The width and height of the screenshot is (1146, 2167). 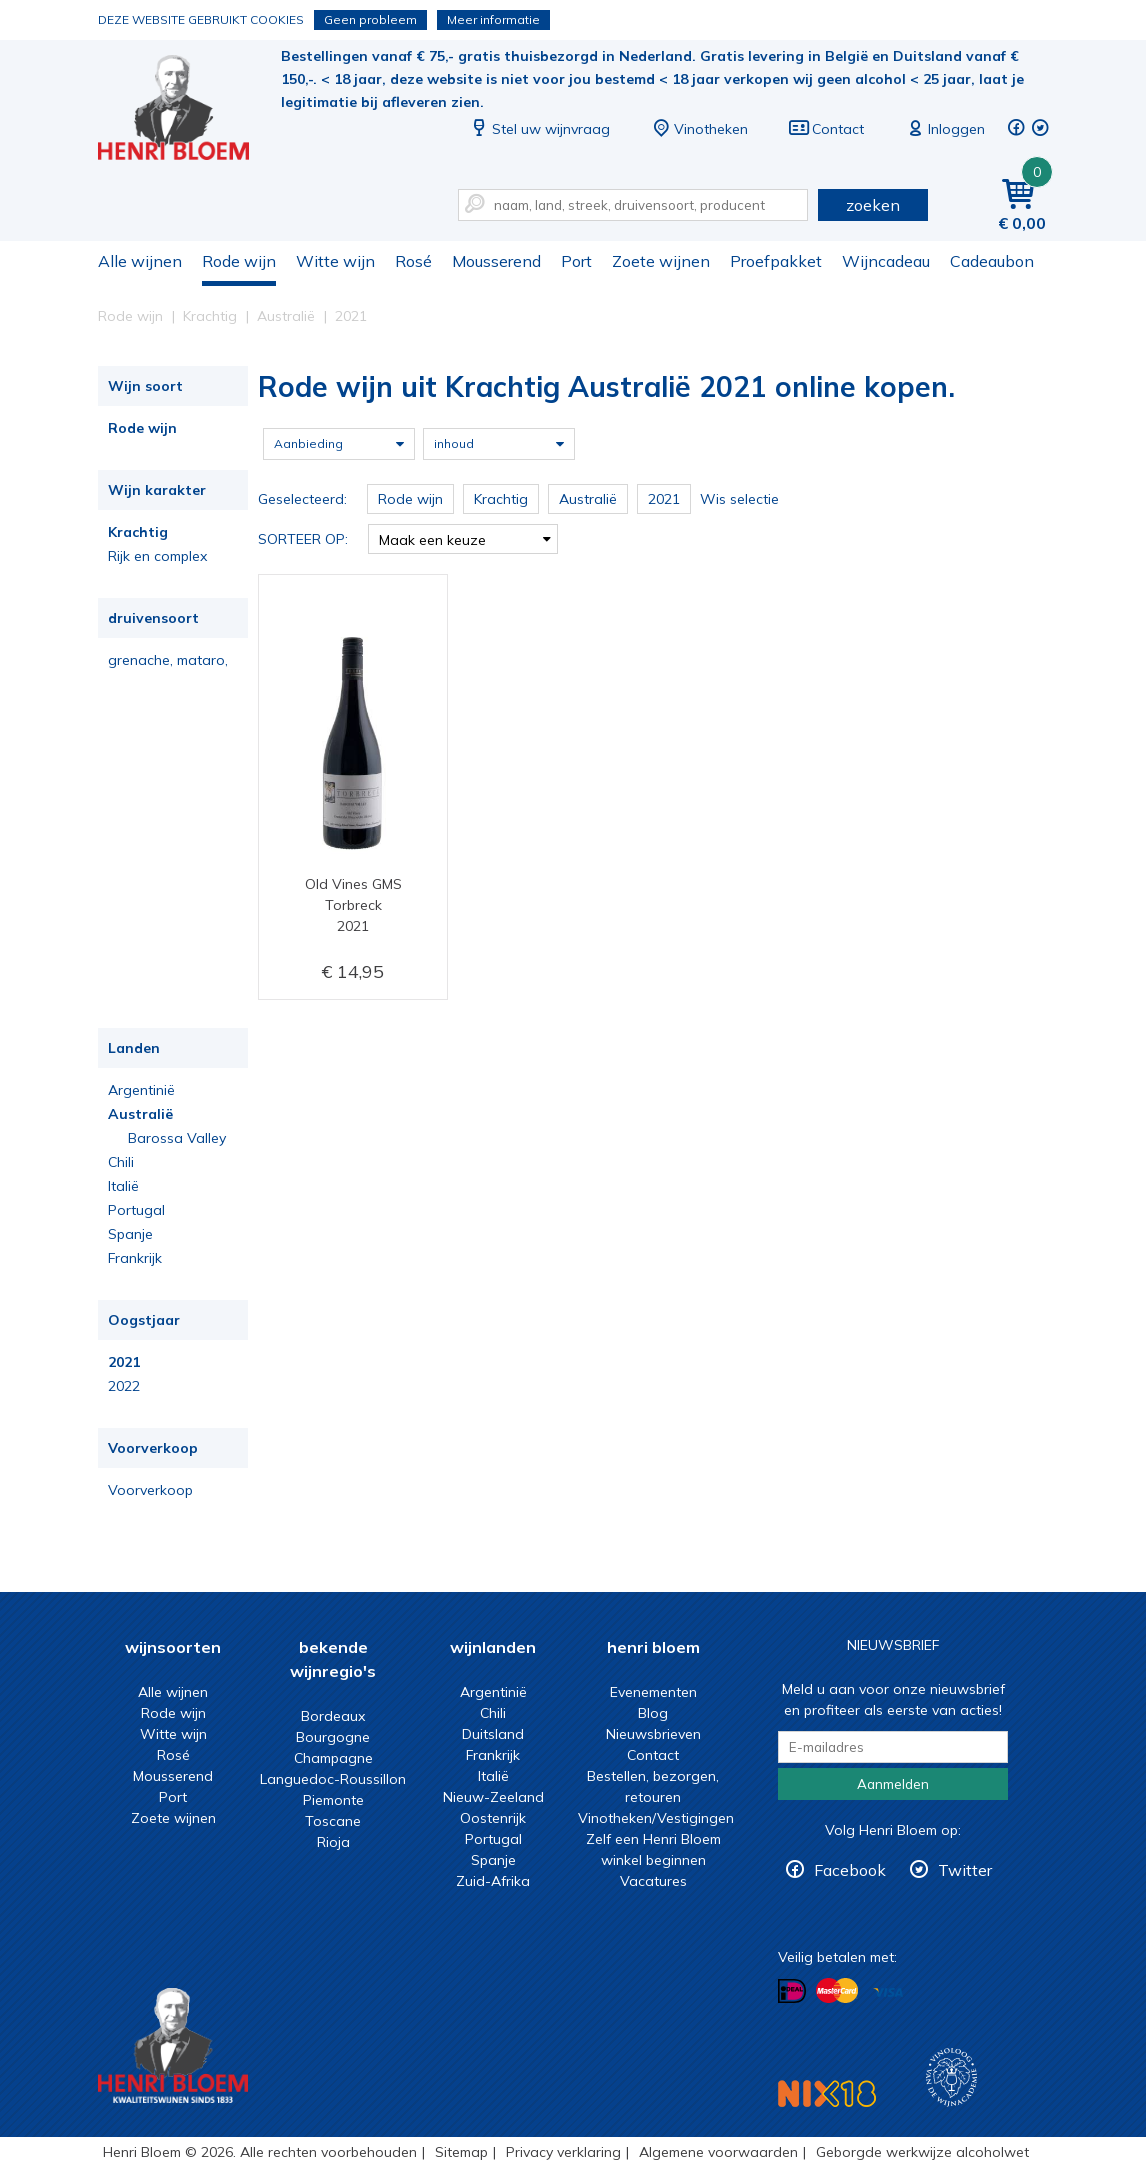 What do you see at coordinates (130, 1234) in the screenshot?
I see `Spanje` at bounding box center [130, 1234].